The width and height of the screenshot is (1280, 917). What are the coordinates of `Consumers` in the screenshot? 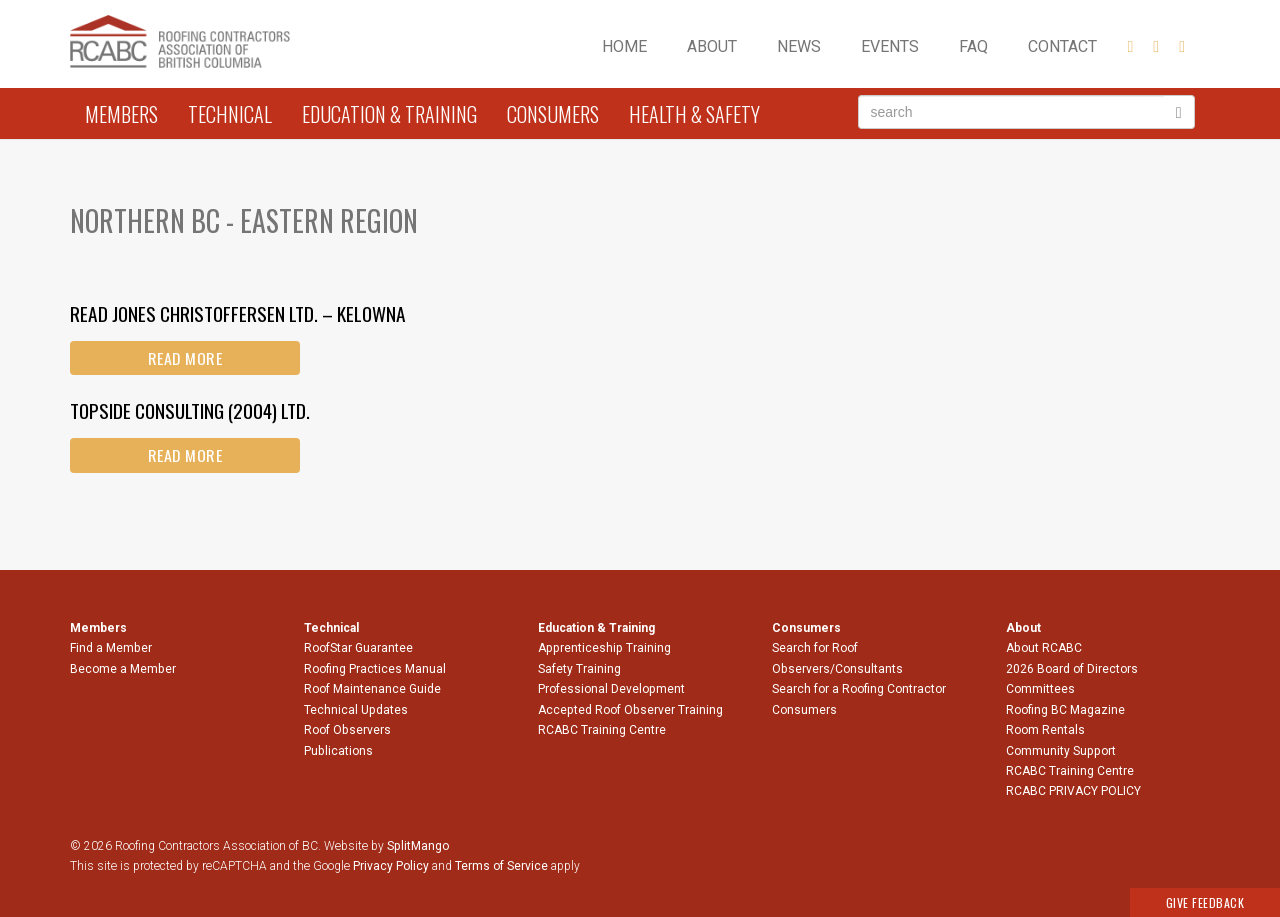 It's located at (553, 114).